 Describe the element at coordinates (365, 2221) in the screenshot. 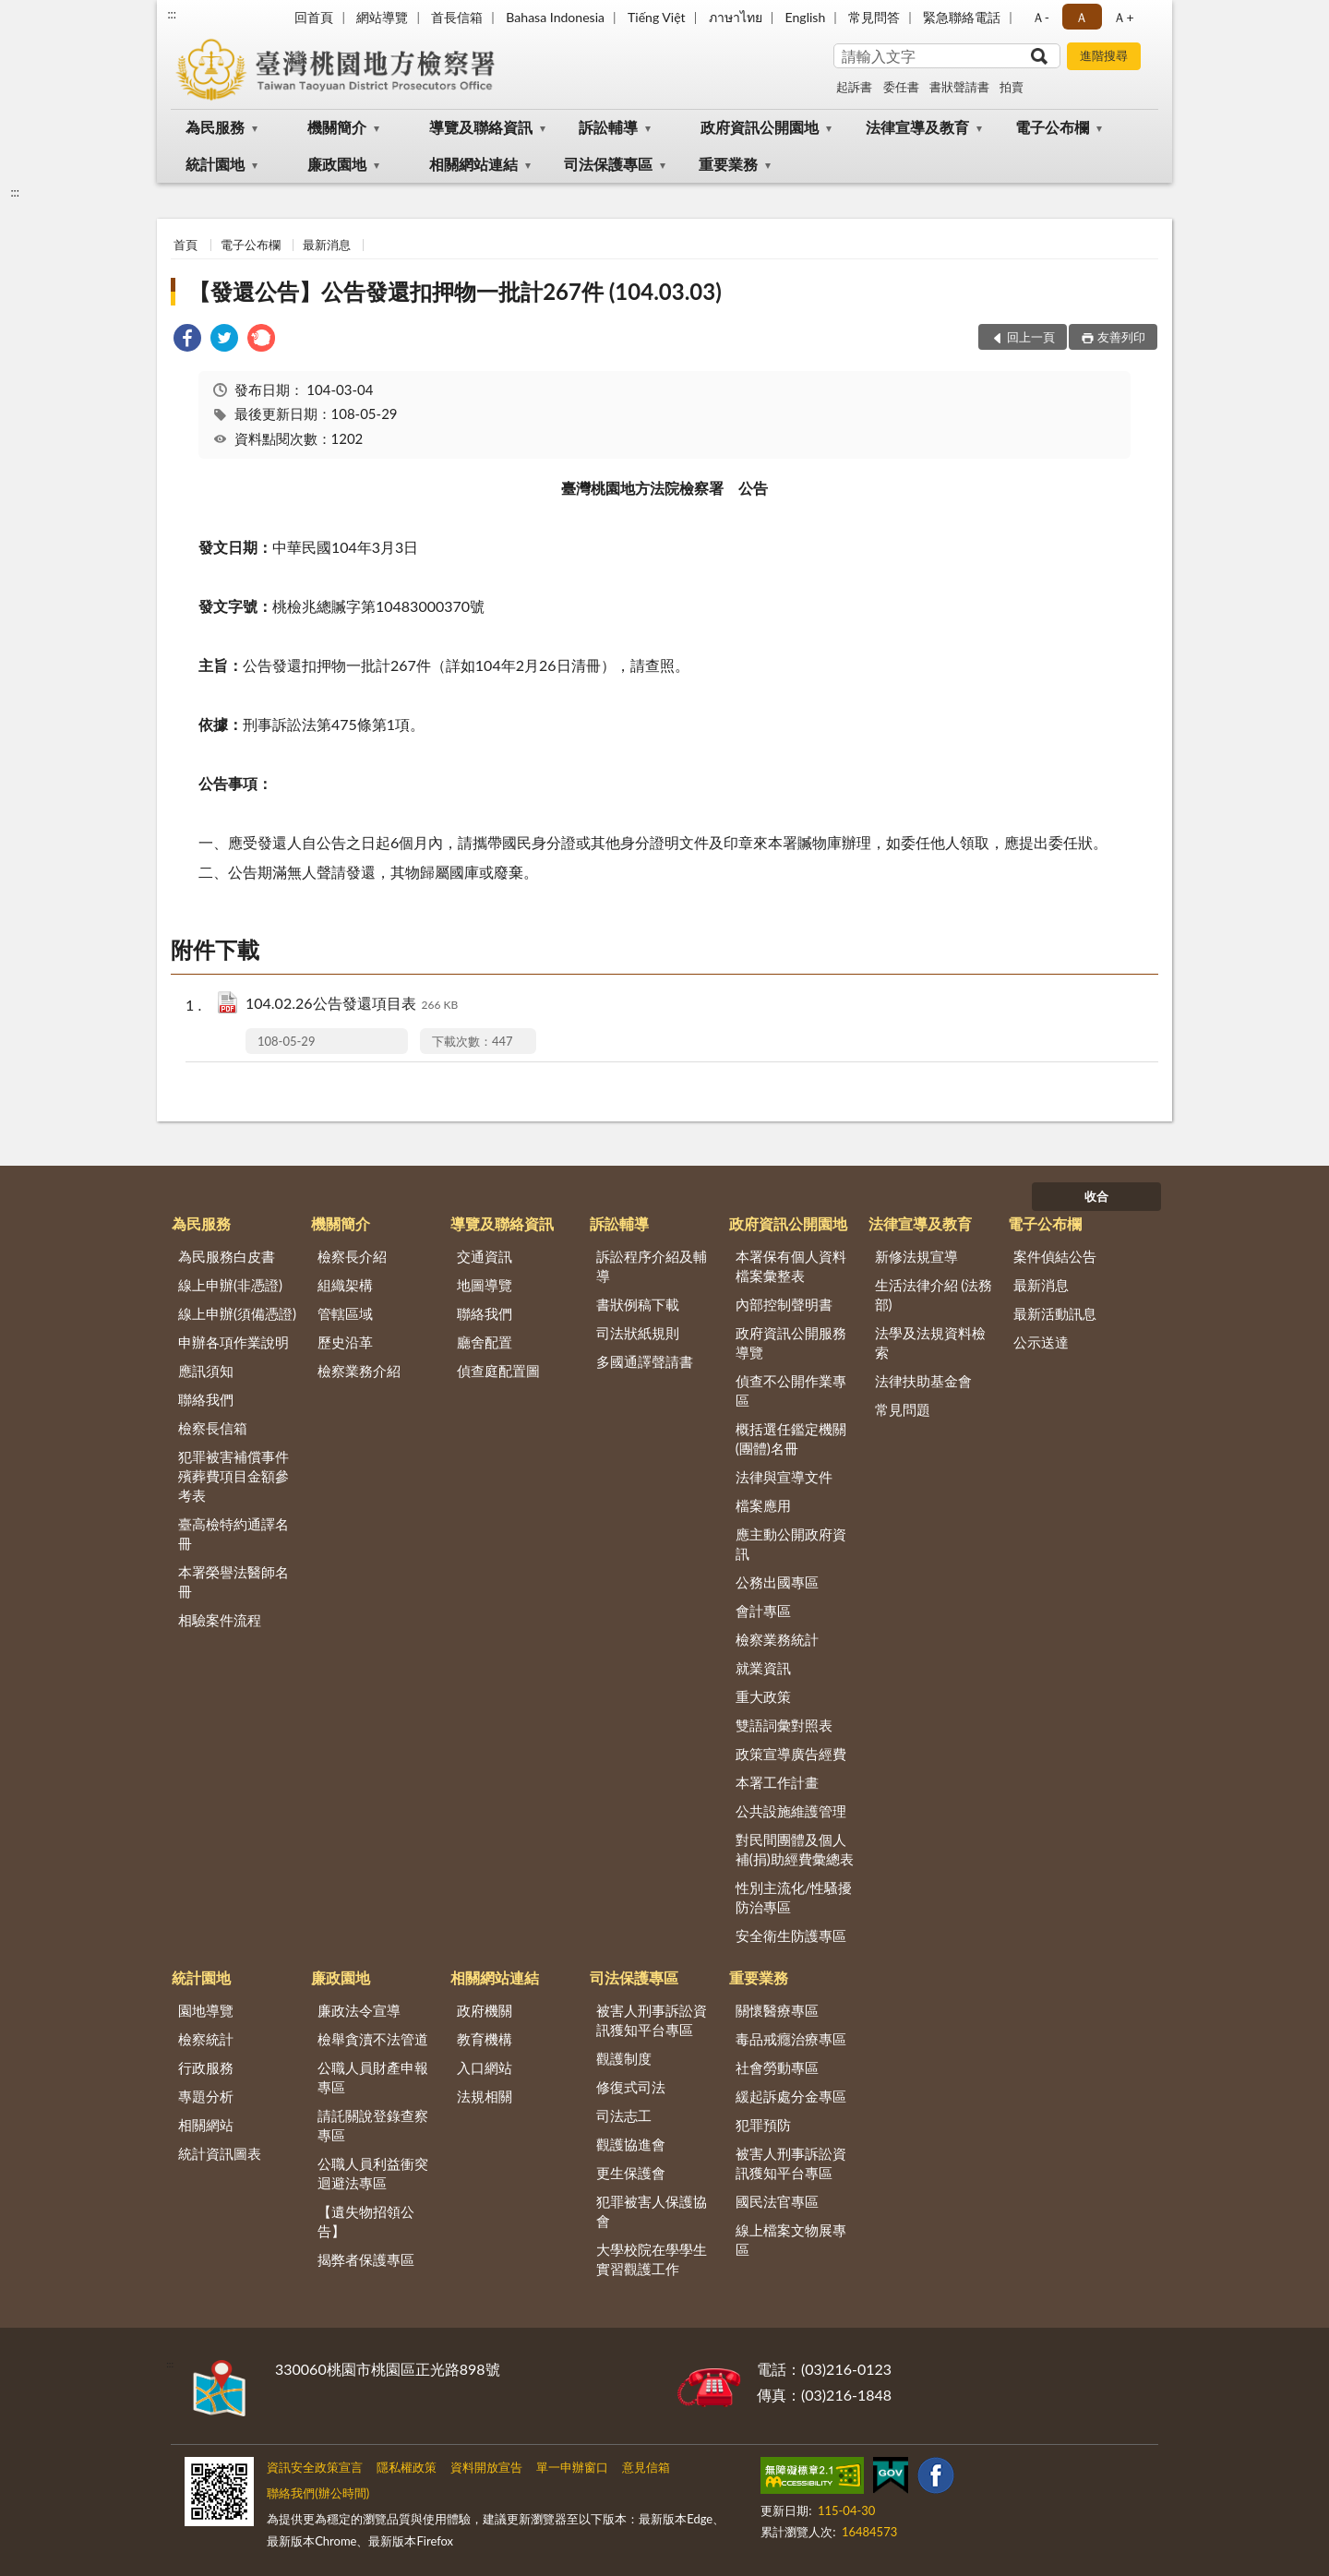

I see `【遺失物招領公告】` at that location.